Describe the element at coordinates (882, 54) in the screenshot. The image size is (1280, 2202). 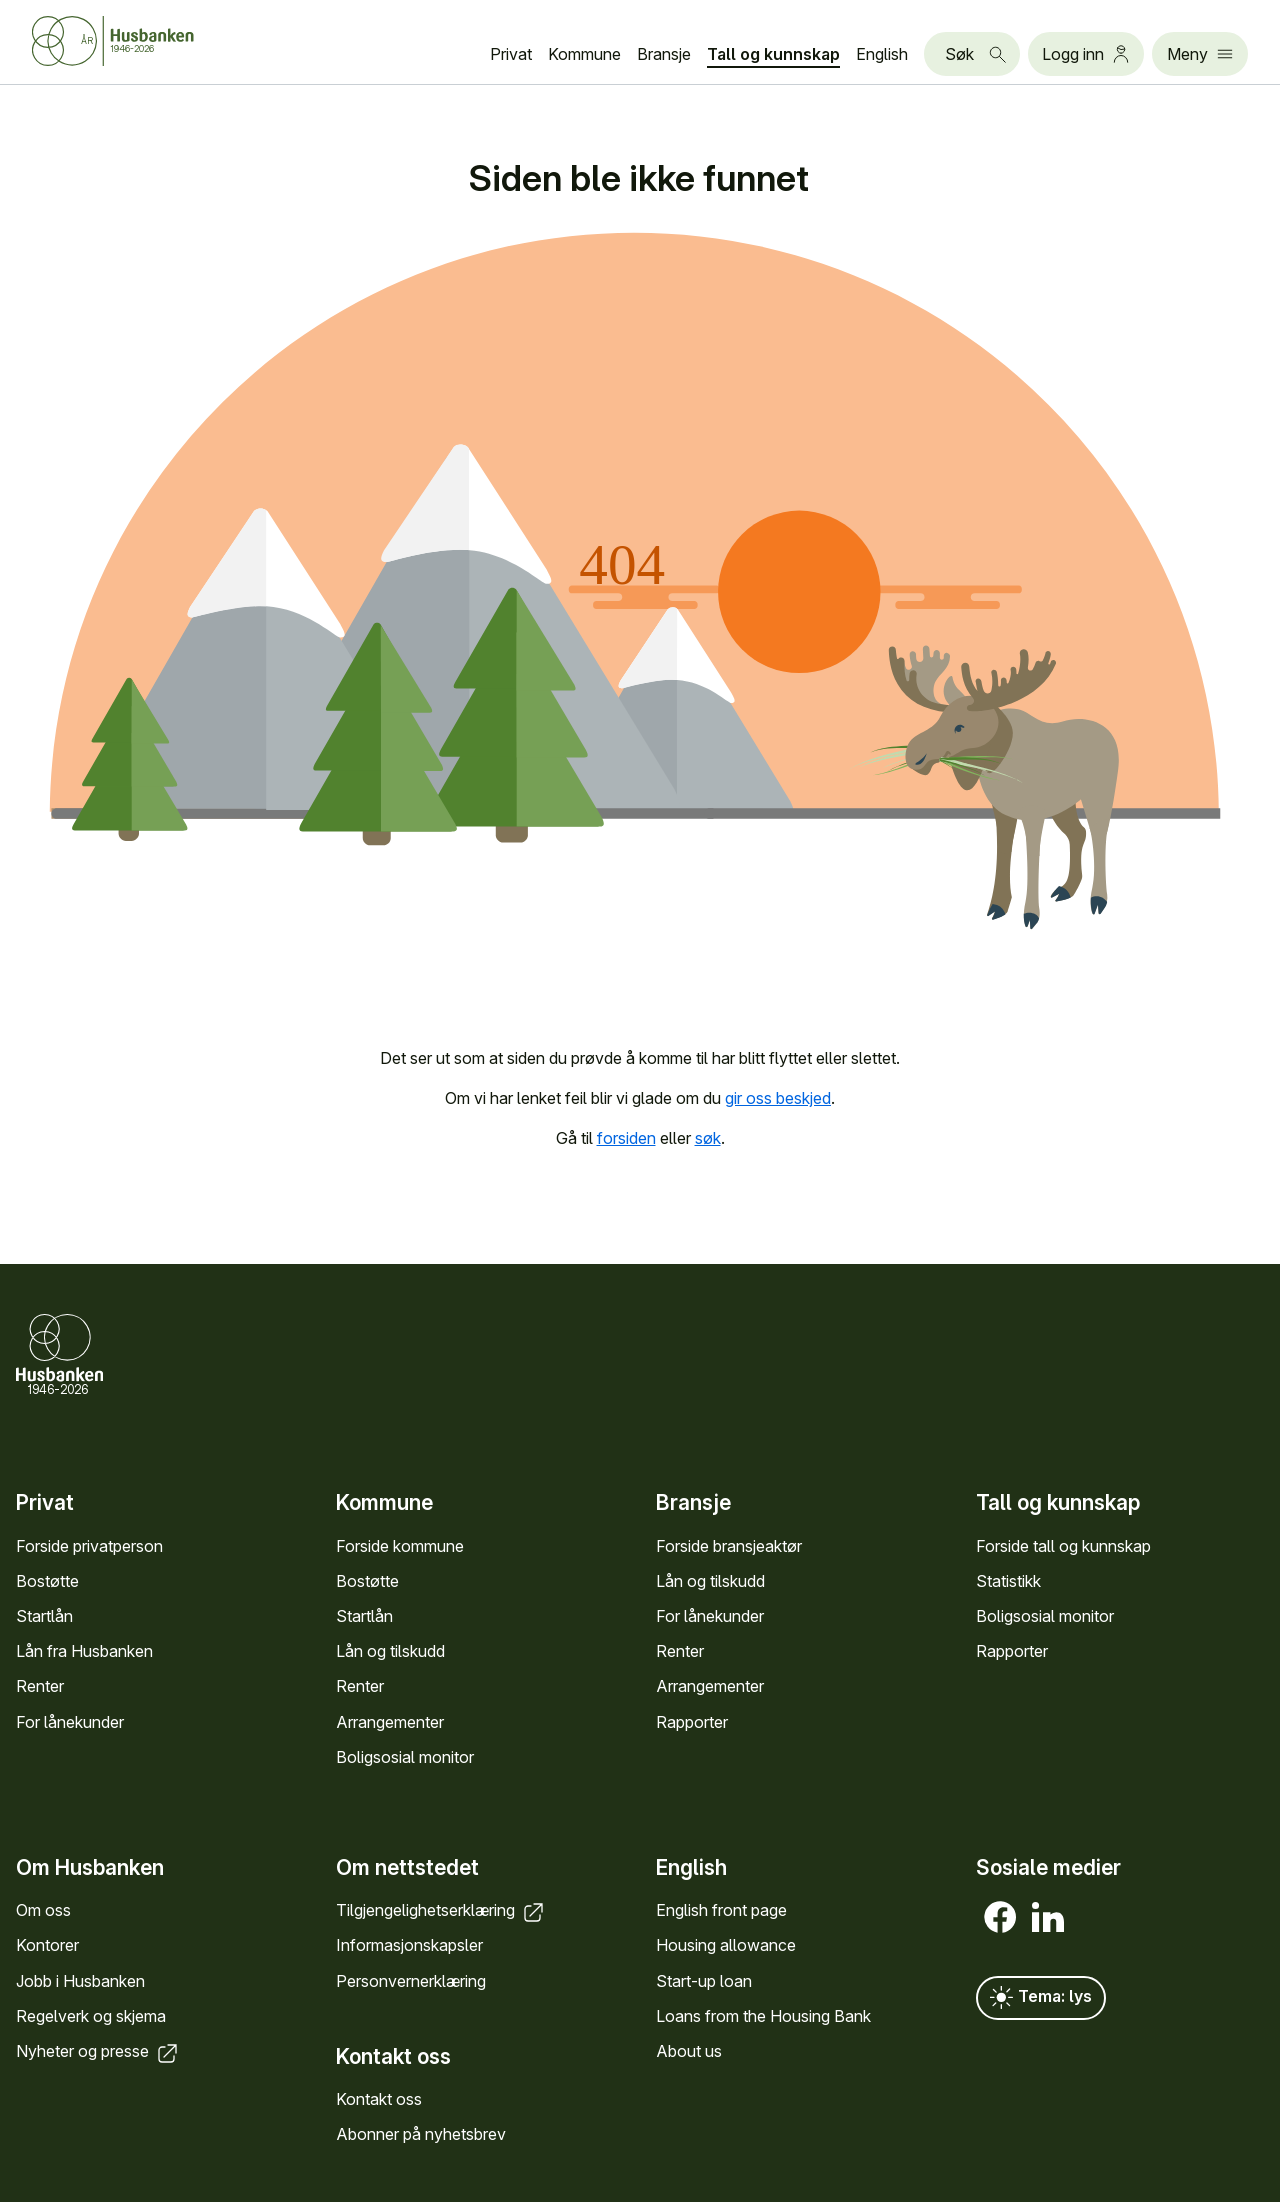
I see `English` at that location.